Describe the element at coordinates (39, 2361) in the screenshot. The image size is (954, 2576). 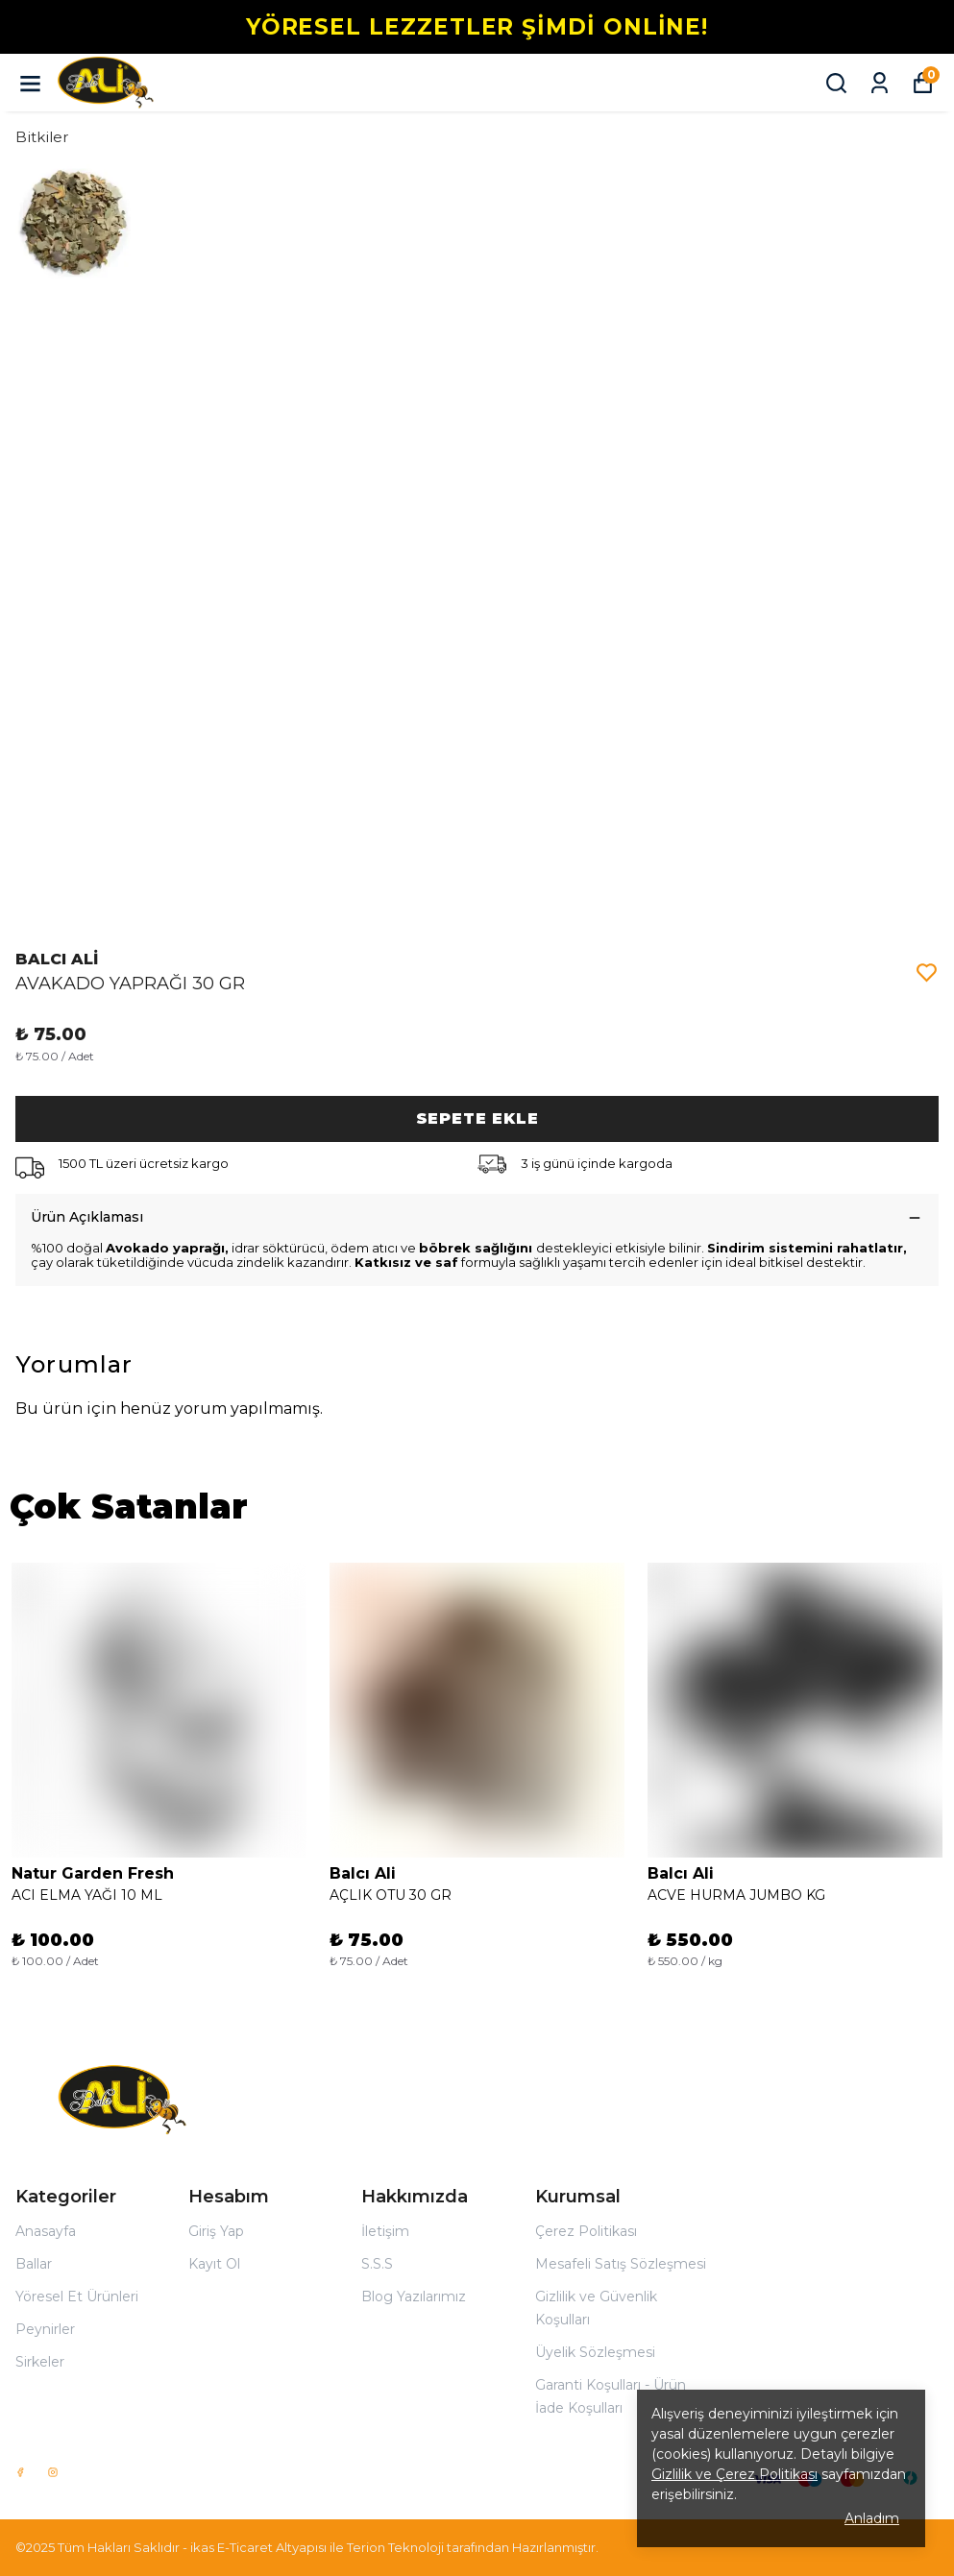
I see `Sirkeler` at that location.